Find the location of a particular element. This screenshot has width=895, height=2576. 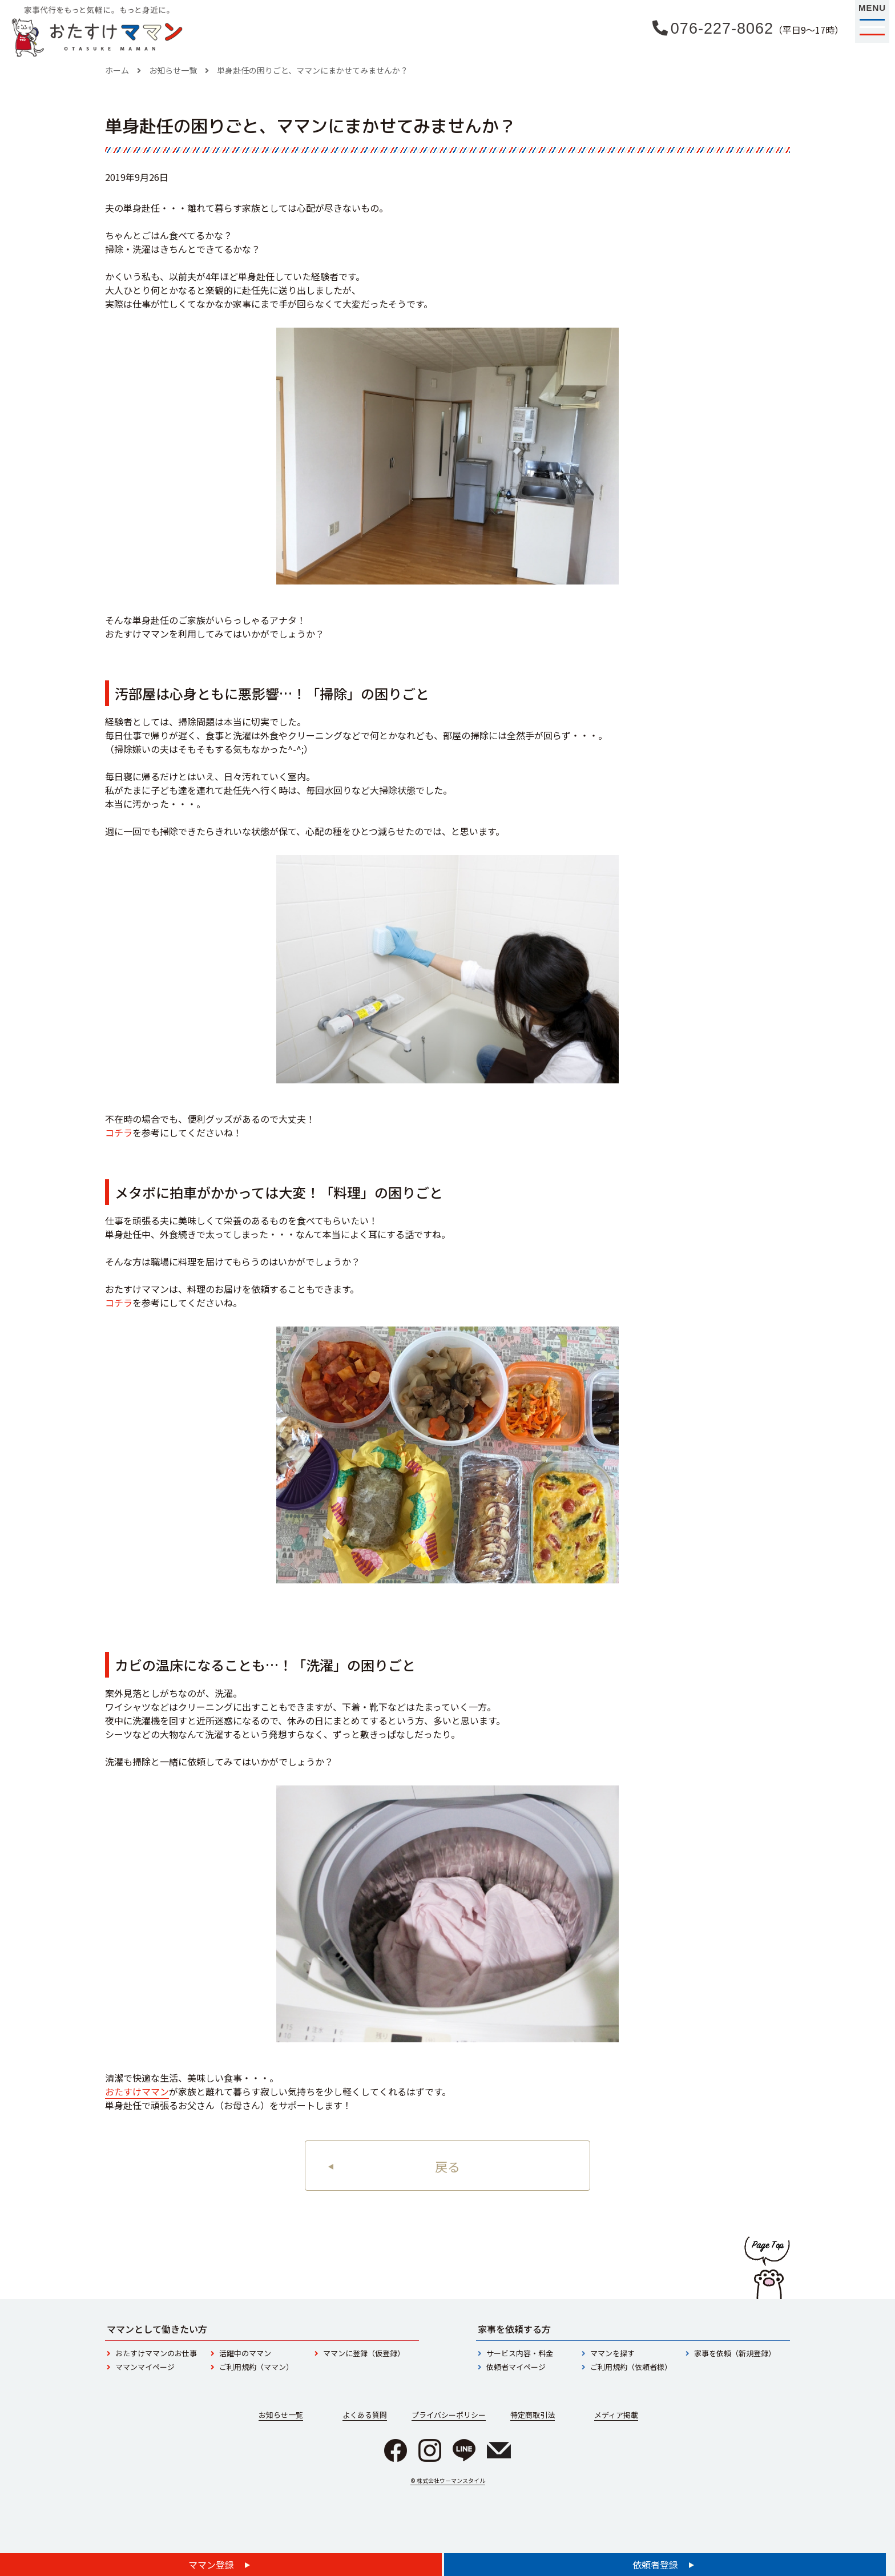

ご利用規約（ママン） is located at coordinates (256, 2366).